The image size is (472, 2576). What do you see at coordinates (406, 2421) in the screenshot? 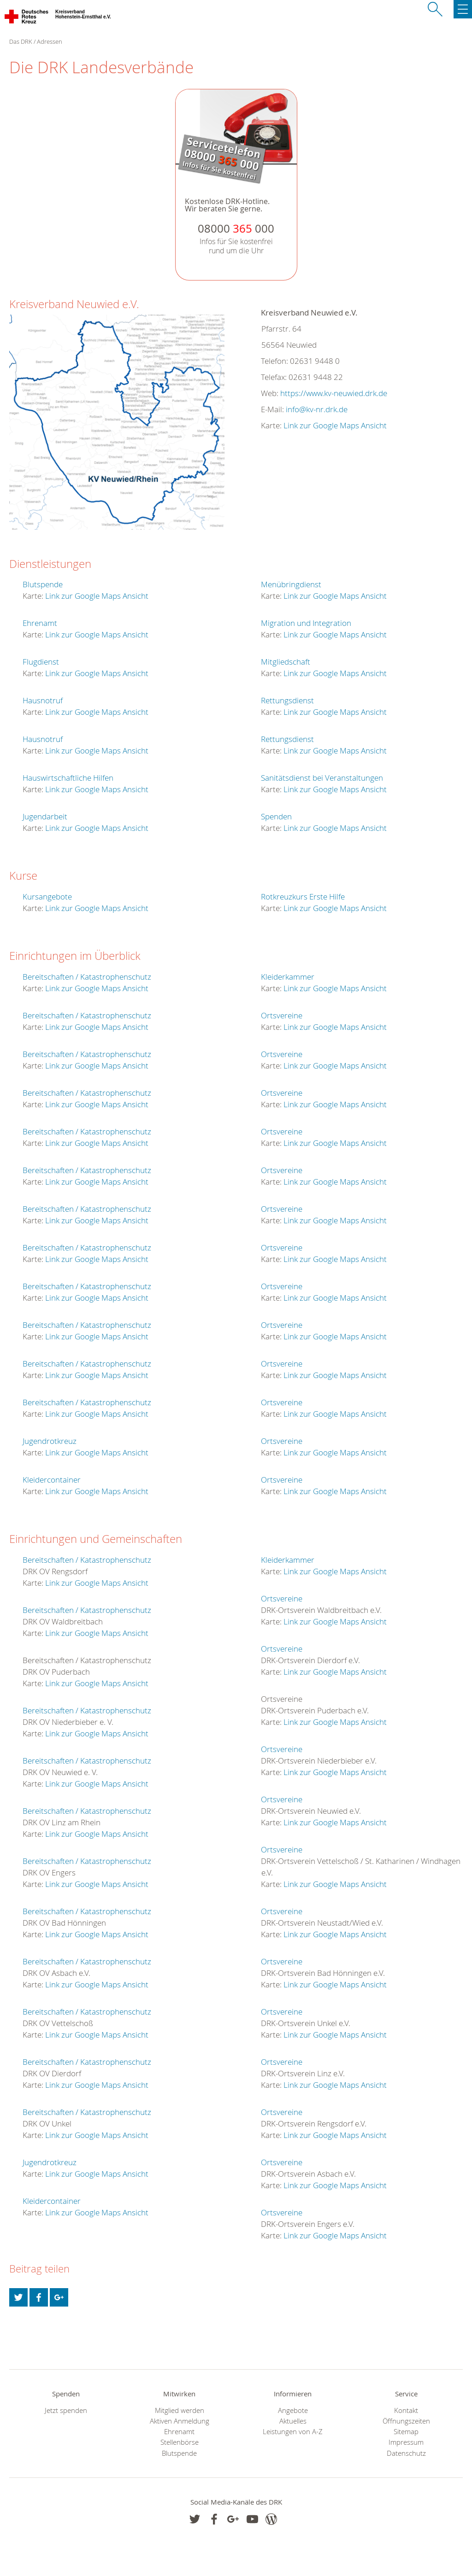
I see `Öffnungszeiten` at bounding box center [406, 2421].